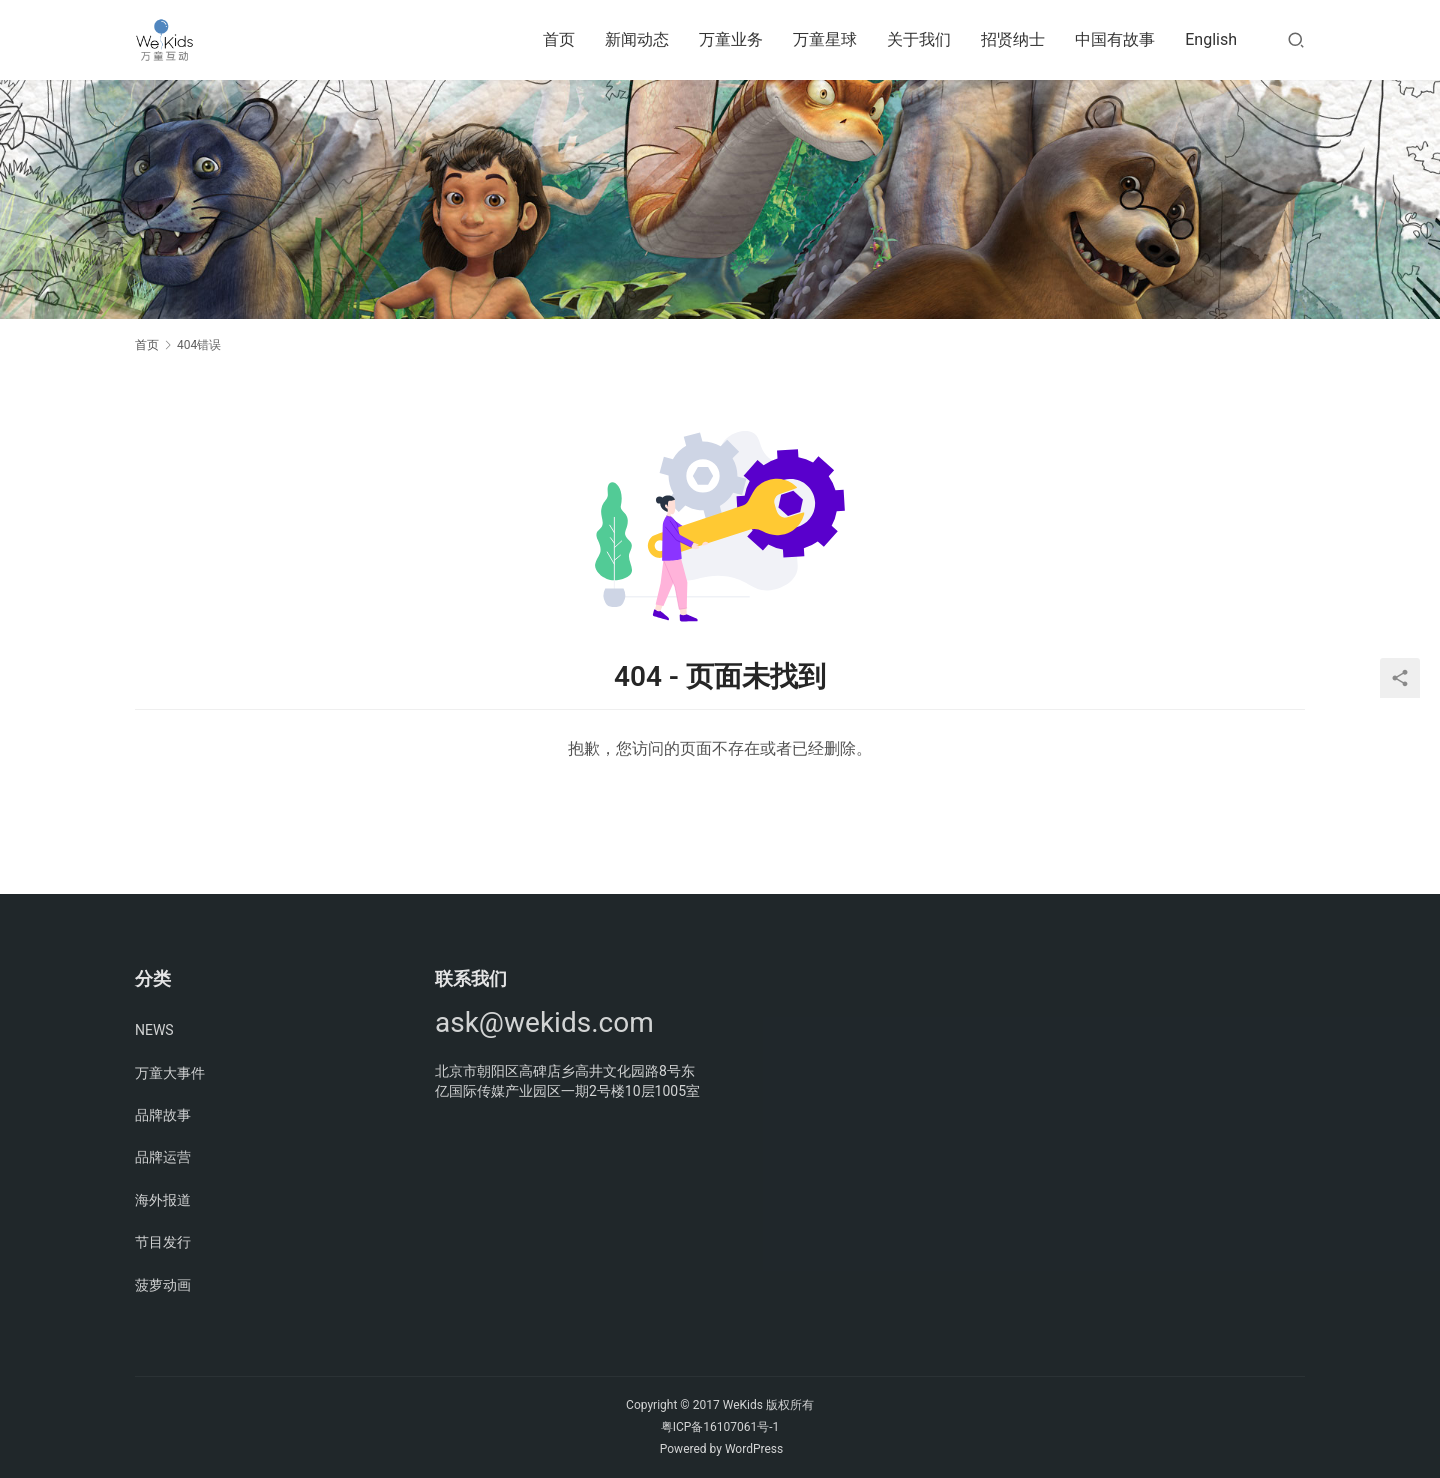  Describe the element at coordinates (559, 39) in the screenshot. I see `首页` at that location.